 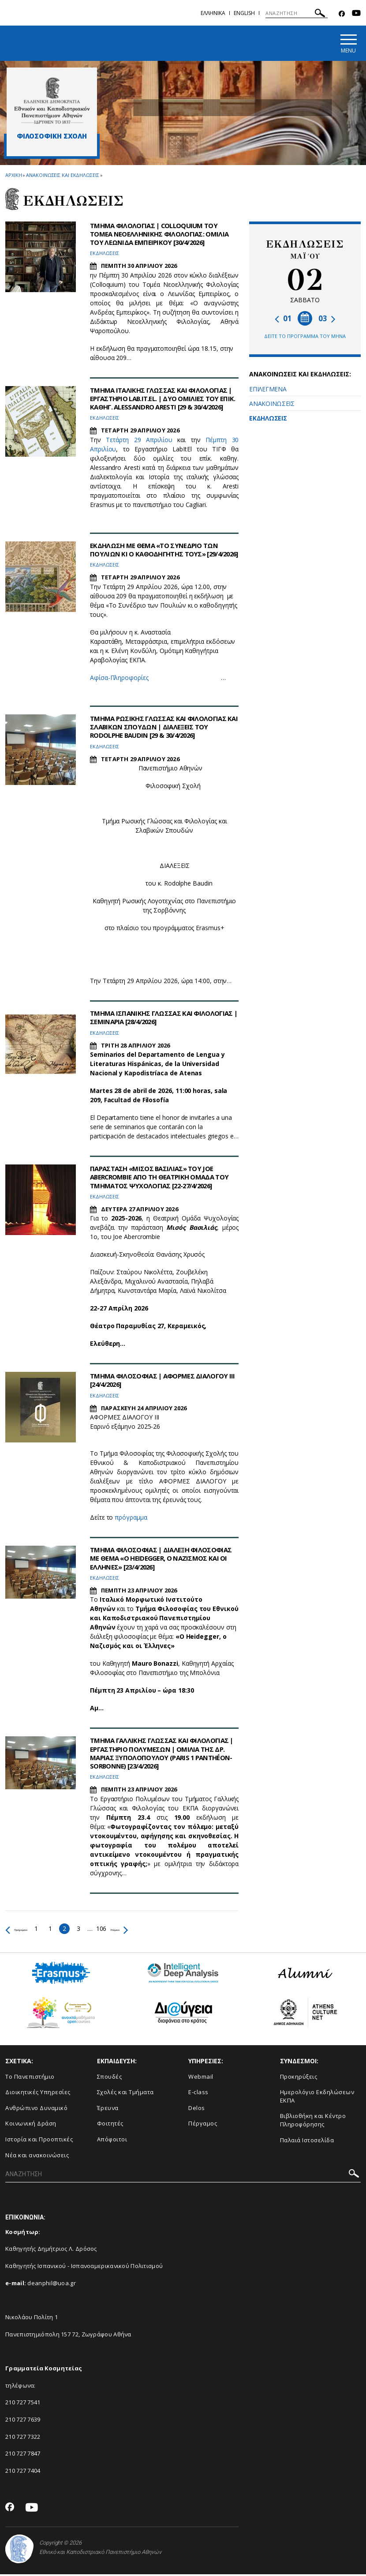 I want to click on Διοικητικές Υπηρεσίες, so click(x=38, y=2094).